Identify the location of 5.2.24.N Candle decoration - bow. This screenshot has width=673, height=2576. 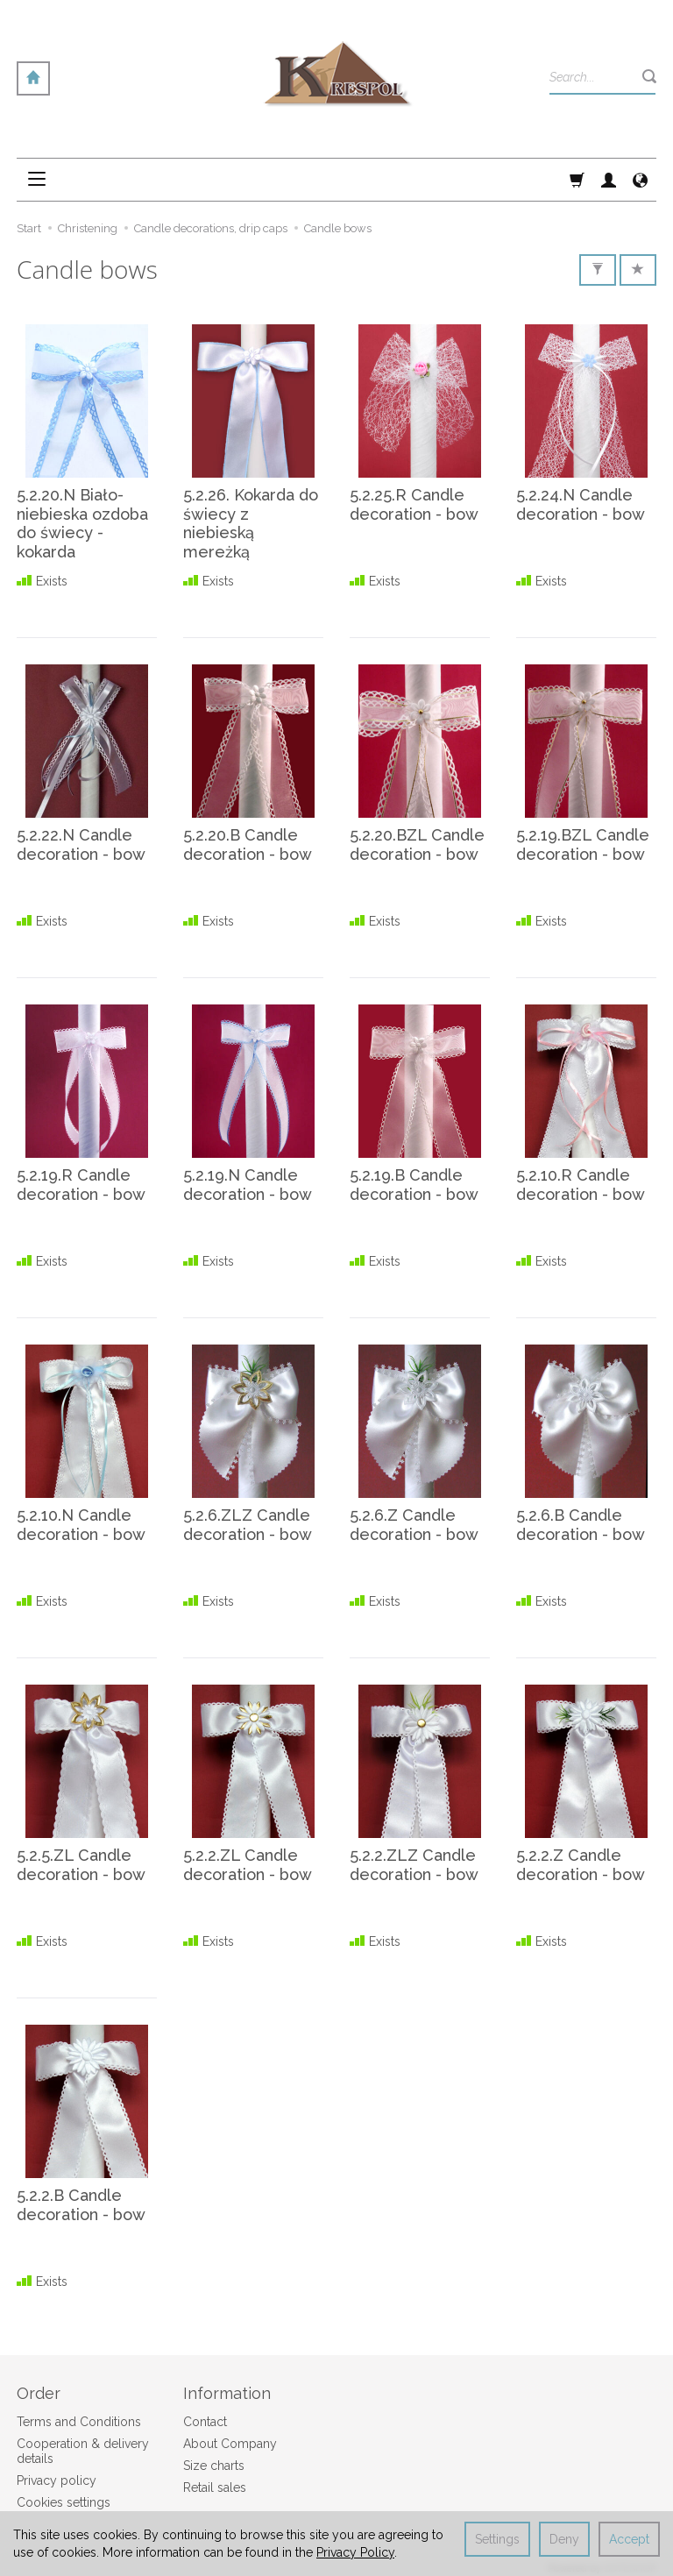
(580, 504).